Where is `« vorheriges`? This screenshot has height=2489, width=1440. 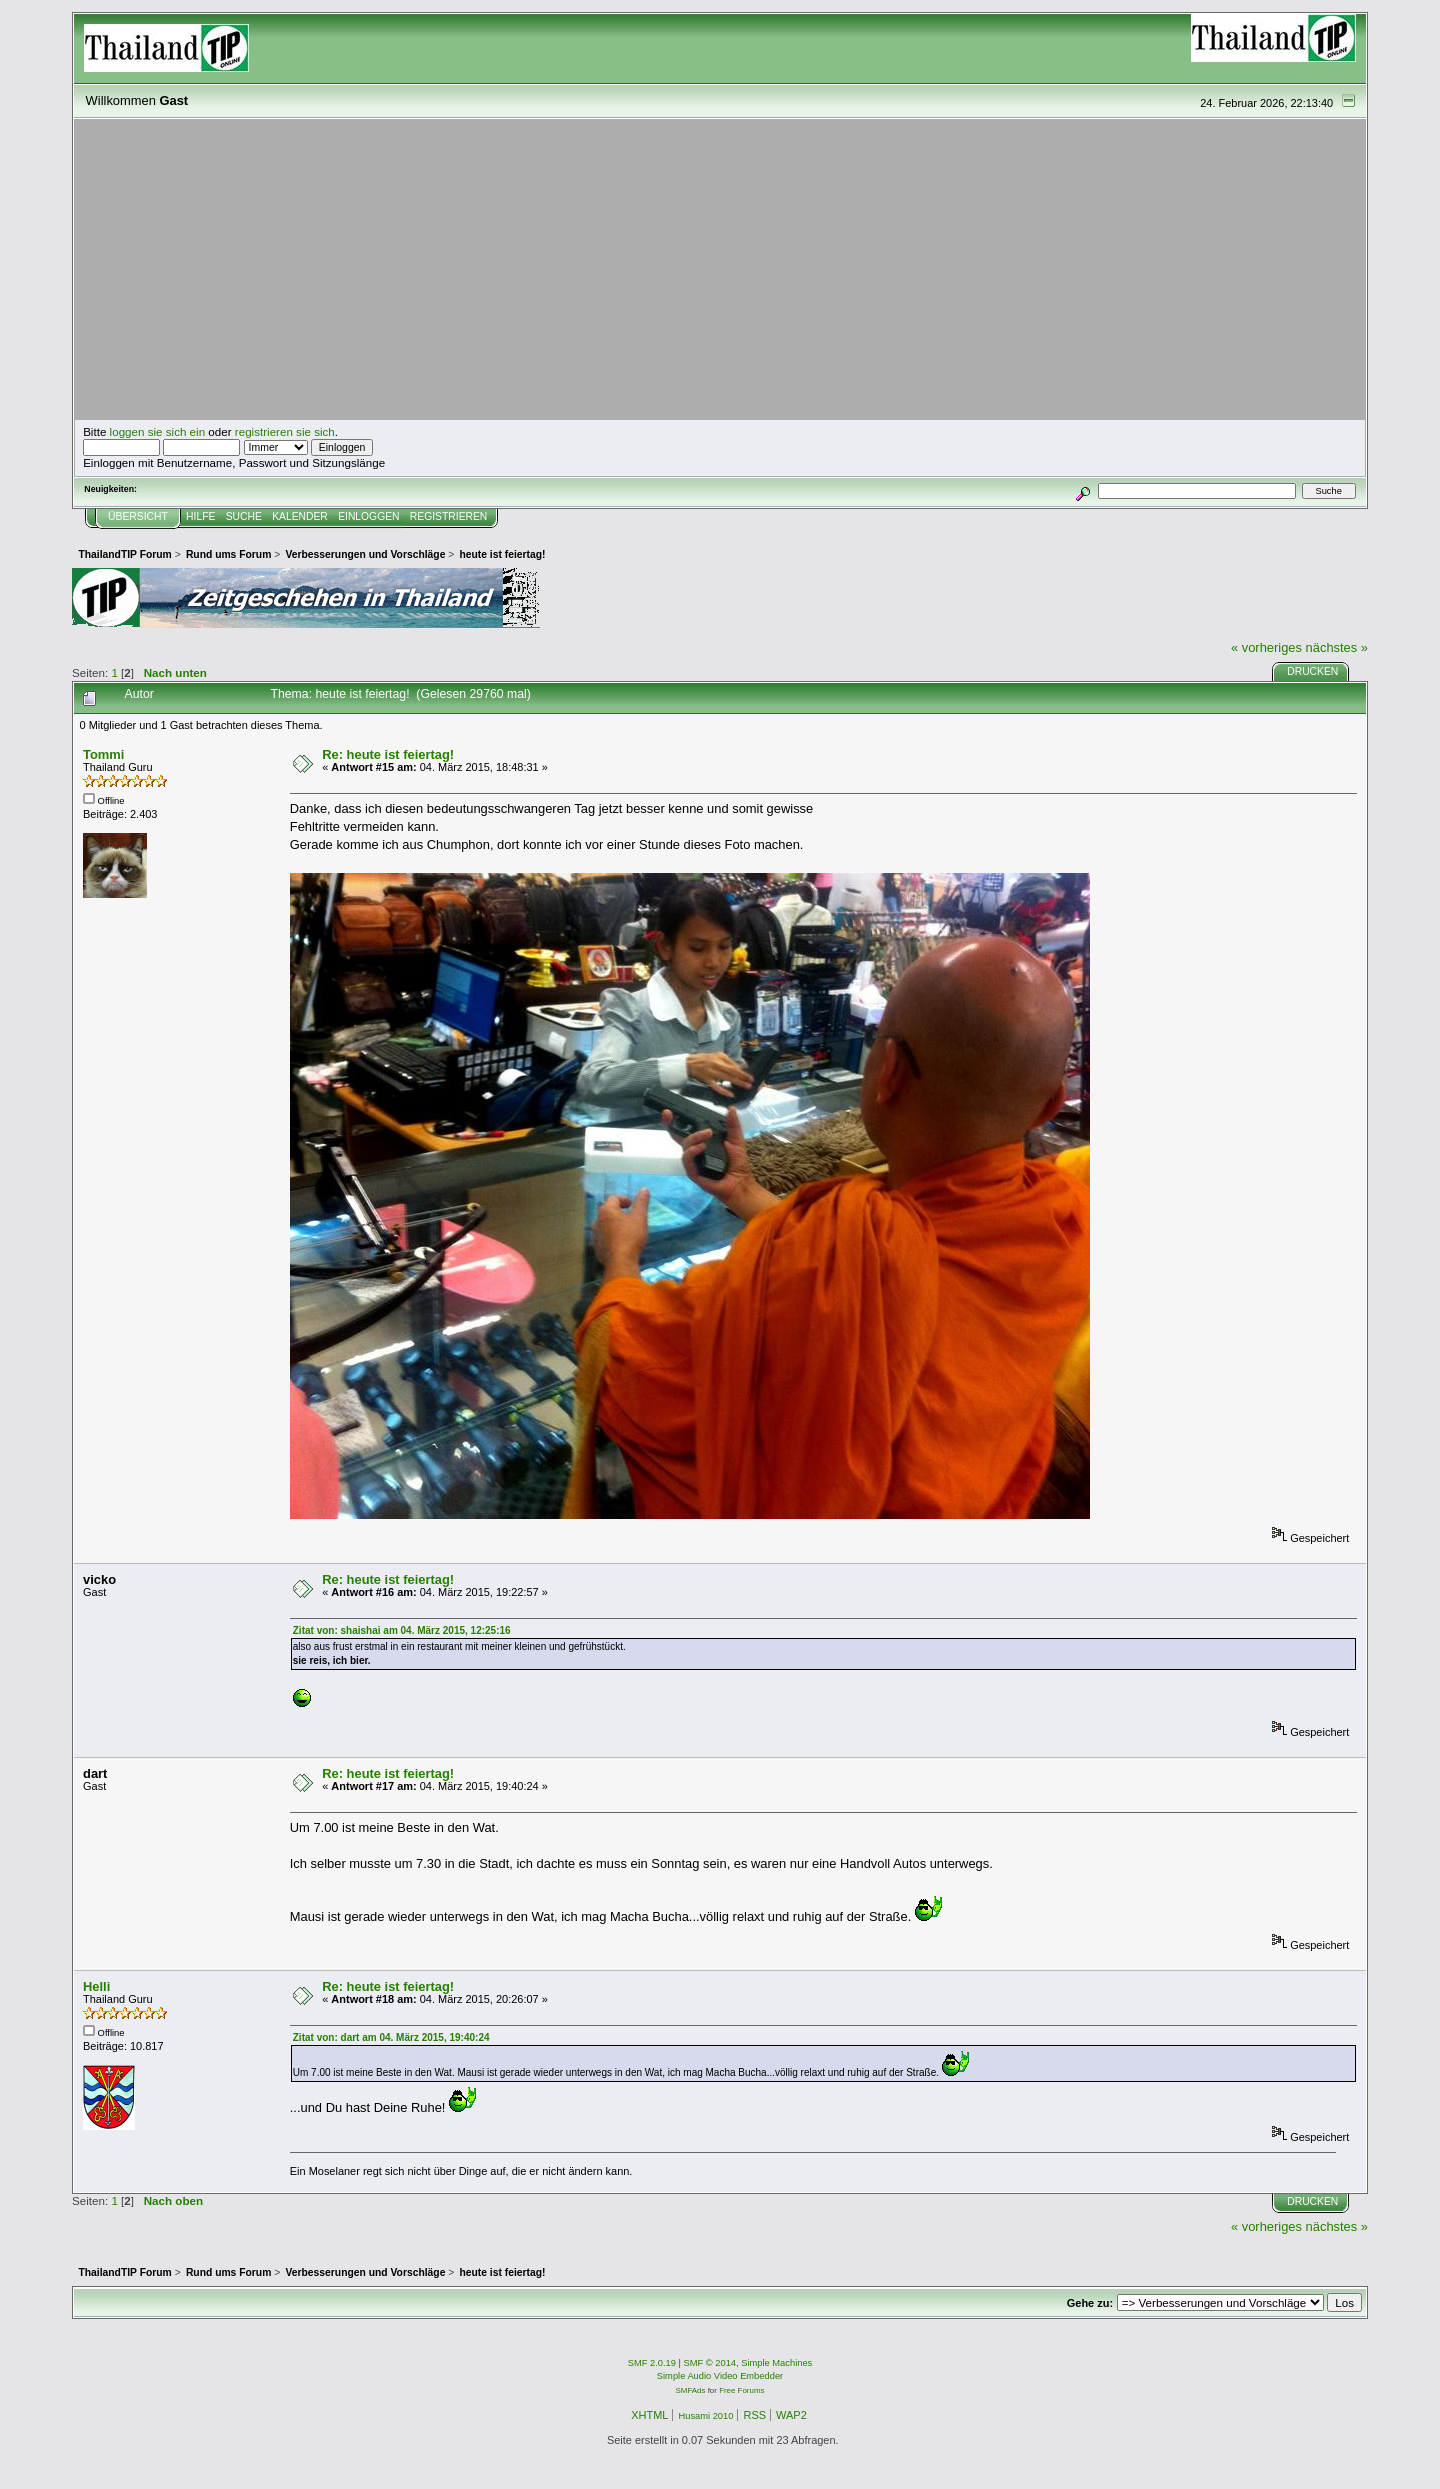
« vorheriges is located at coordinates (1266, 647).